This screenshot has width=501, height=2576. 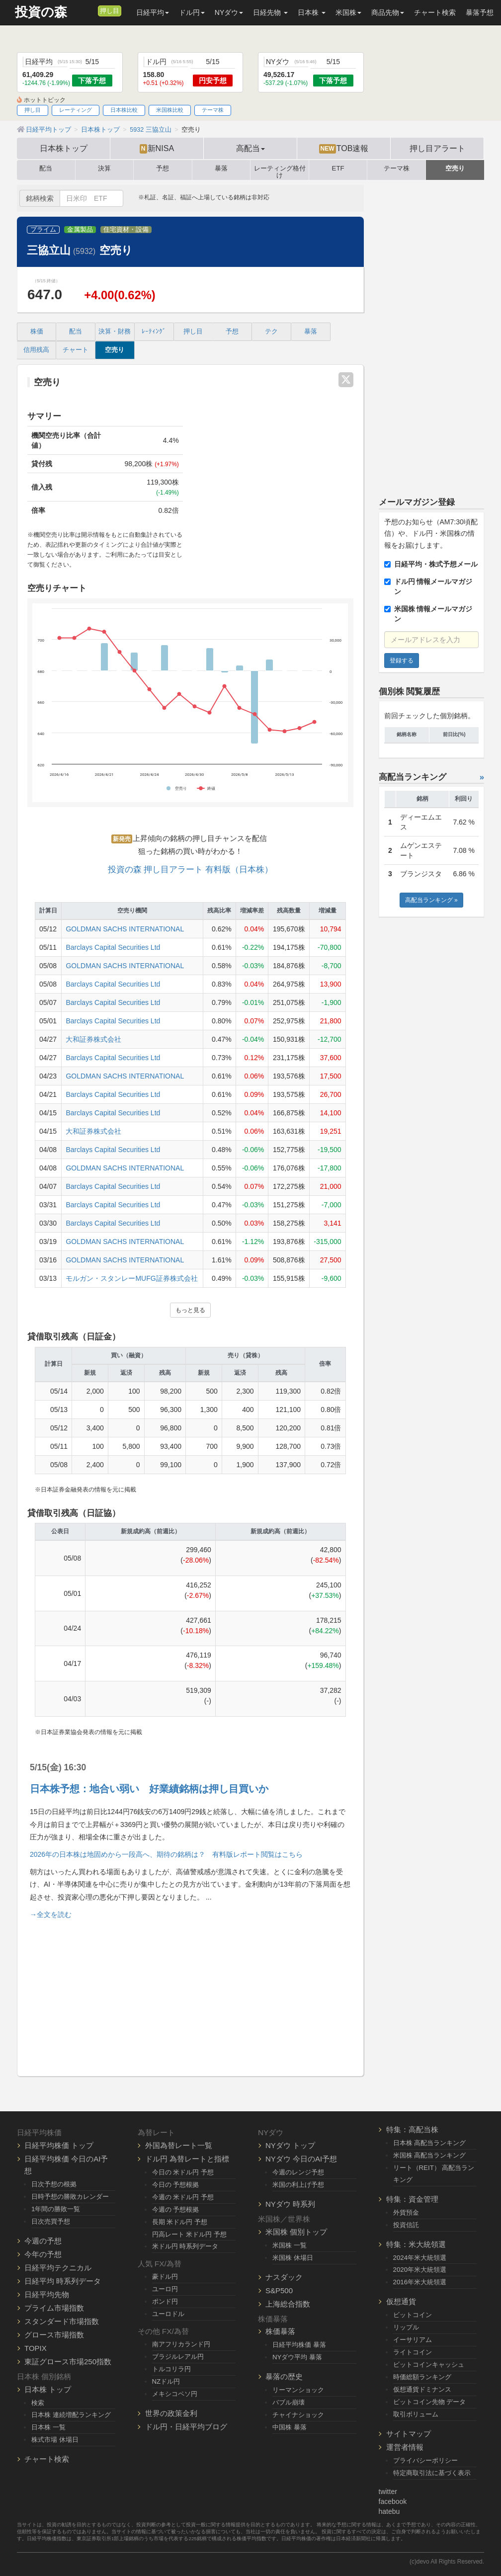 I want to click on 外貨預金, so click(x=406, y=2212).